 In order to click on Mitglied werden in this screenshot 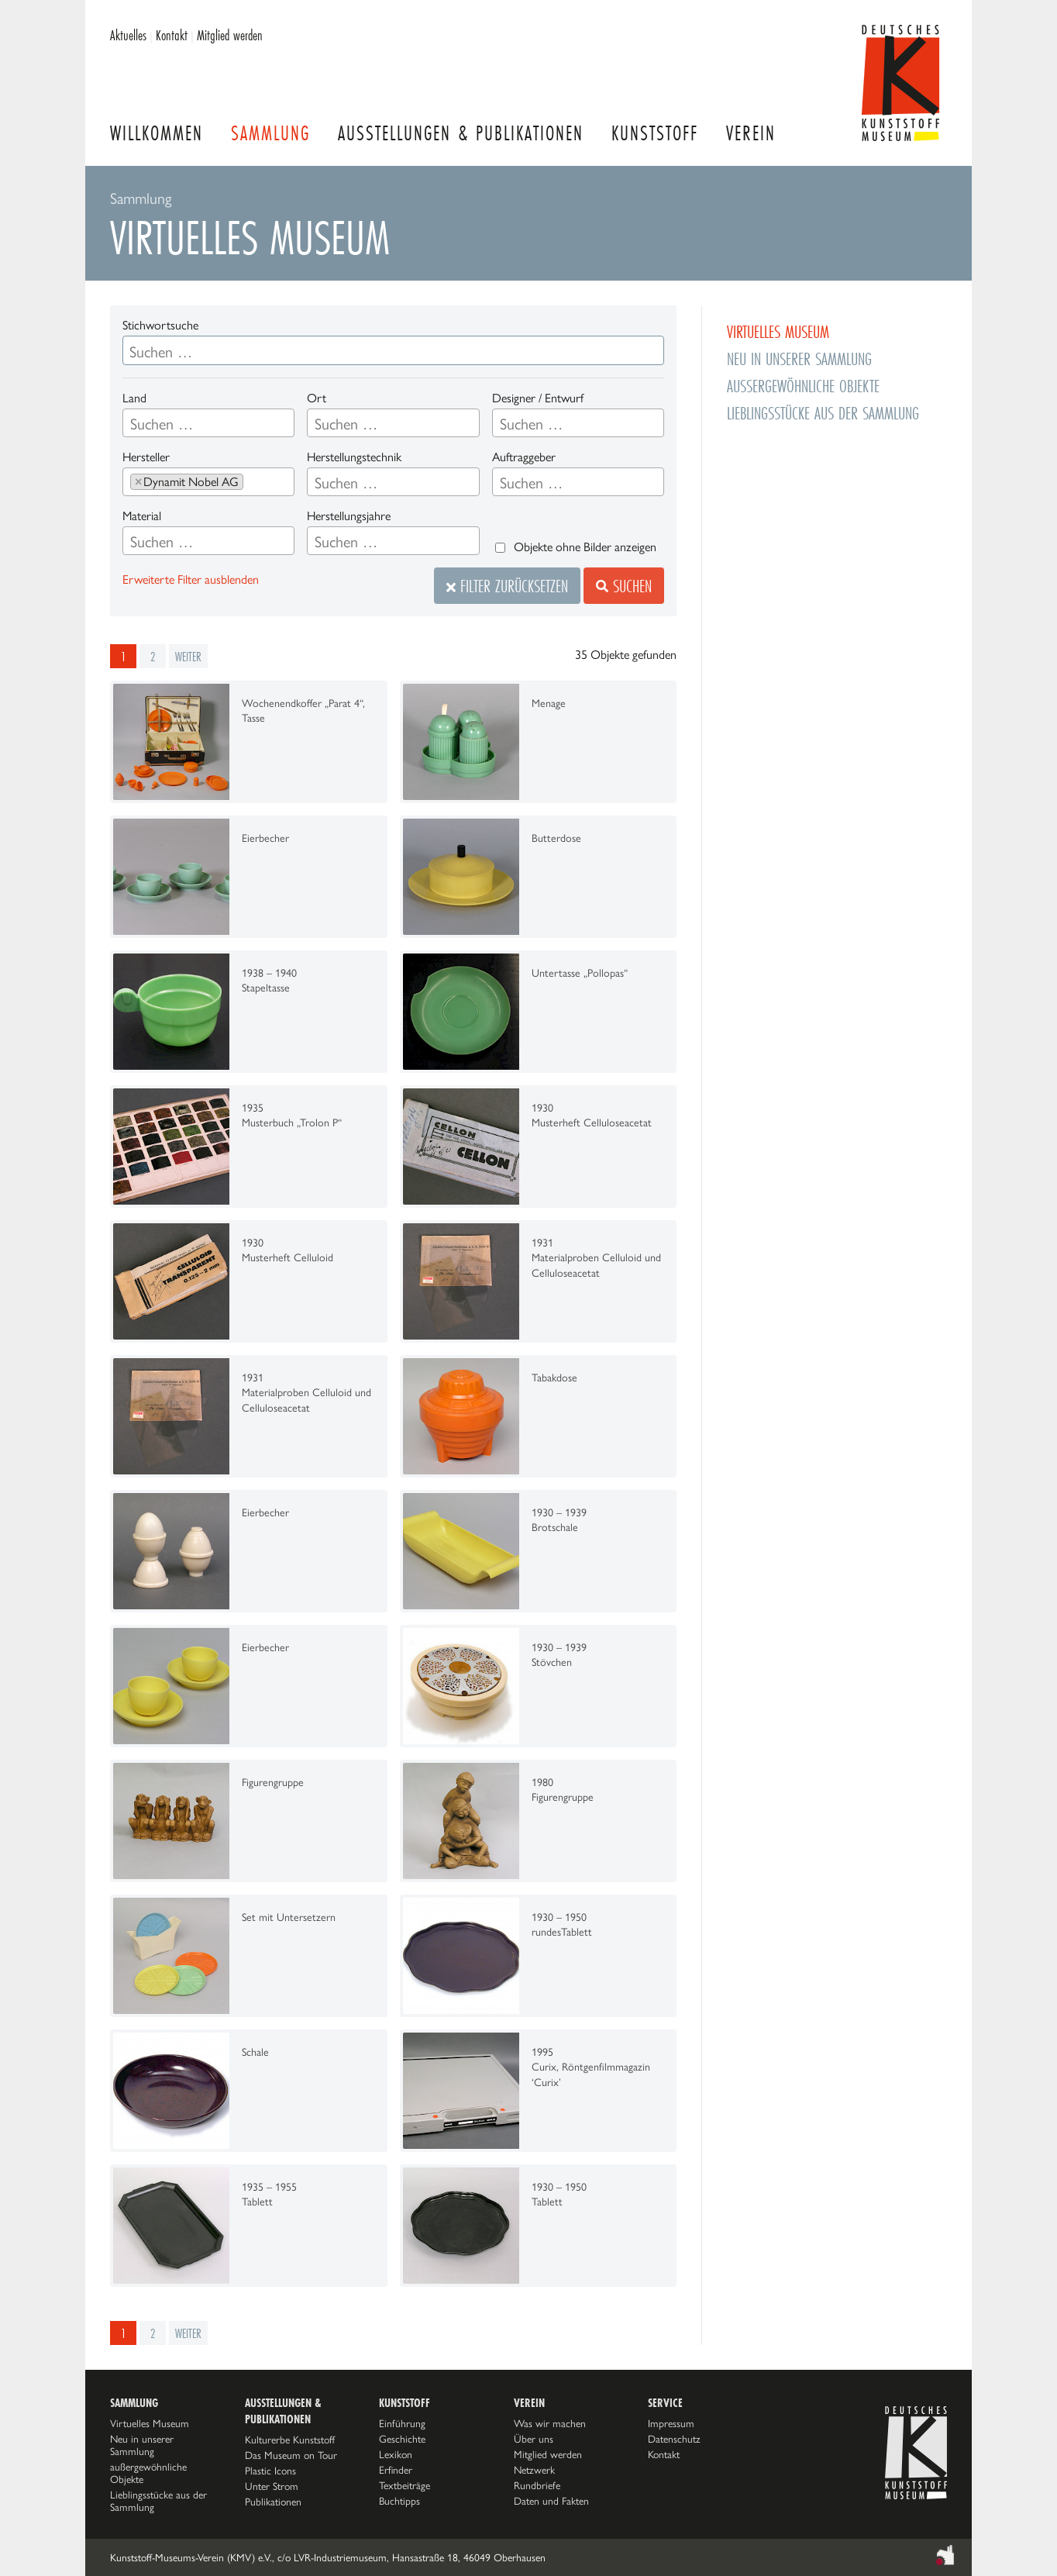, I will do `click(230, 35)`.